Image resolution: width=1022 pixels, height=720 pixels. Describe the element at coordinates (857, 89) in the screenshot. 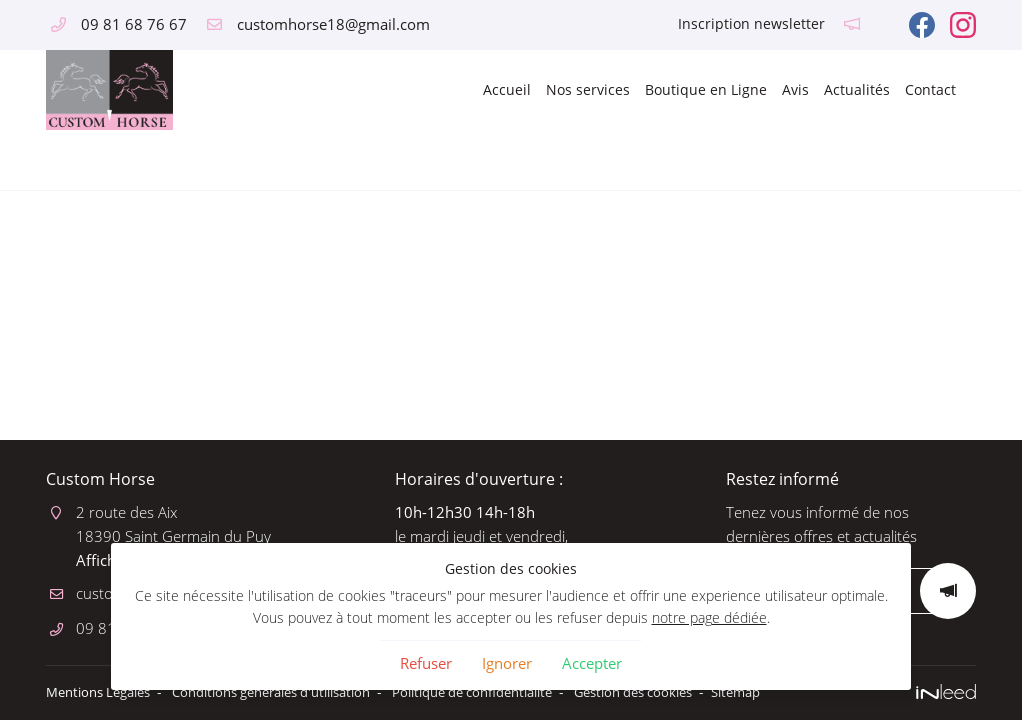

I see `Actualités` at that location.